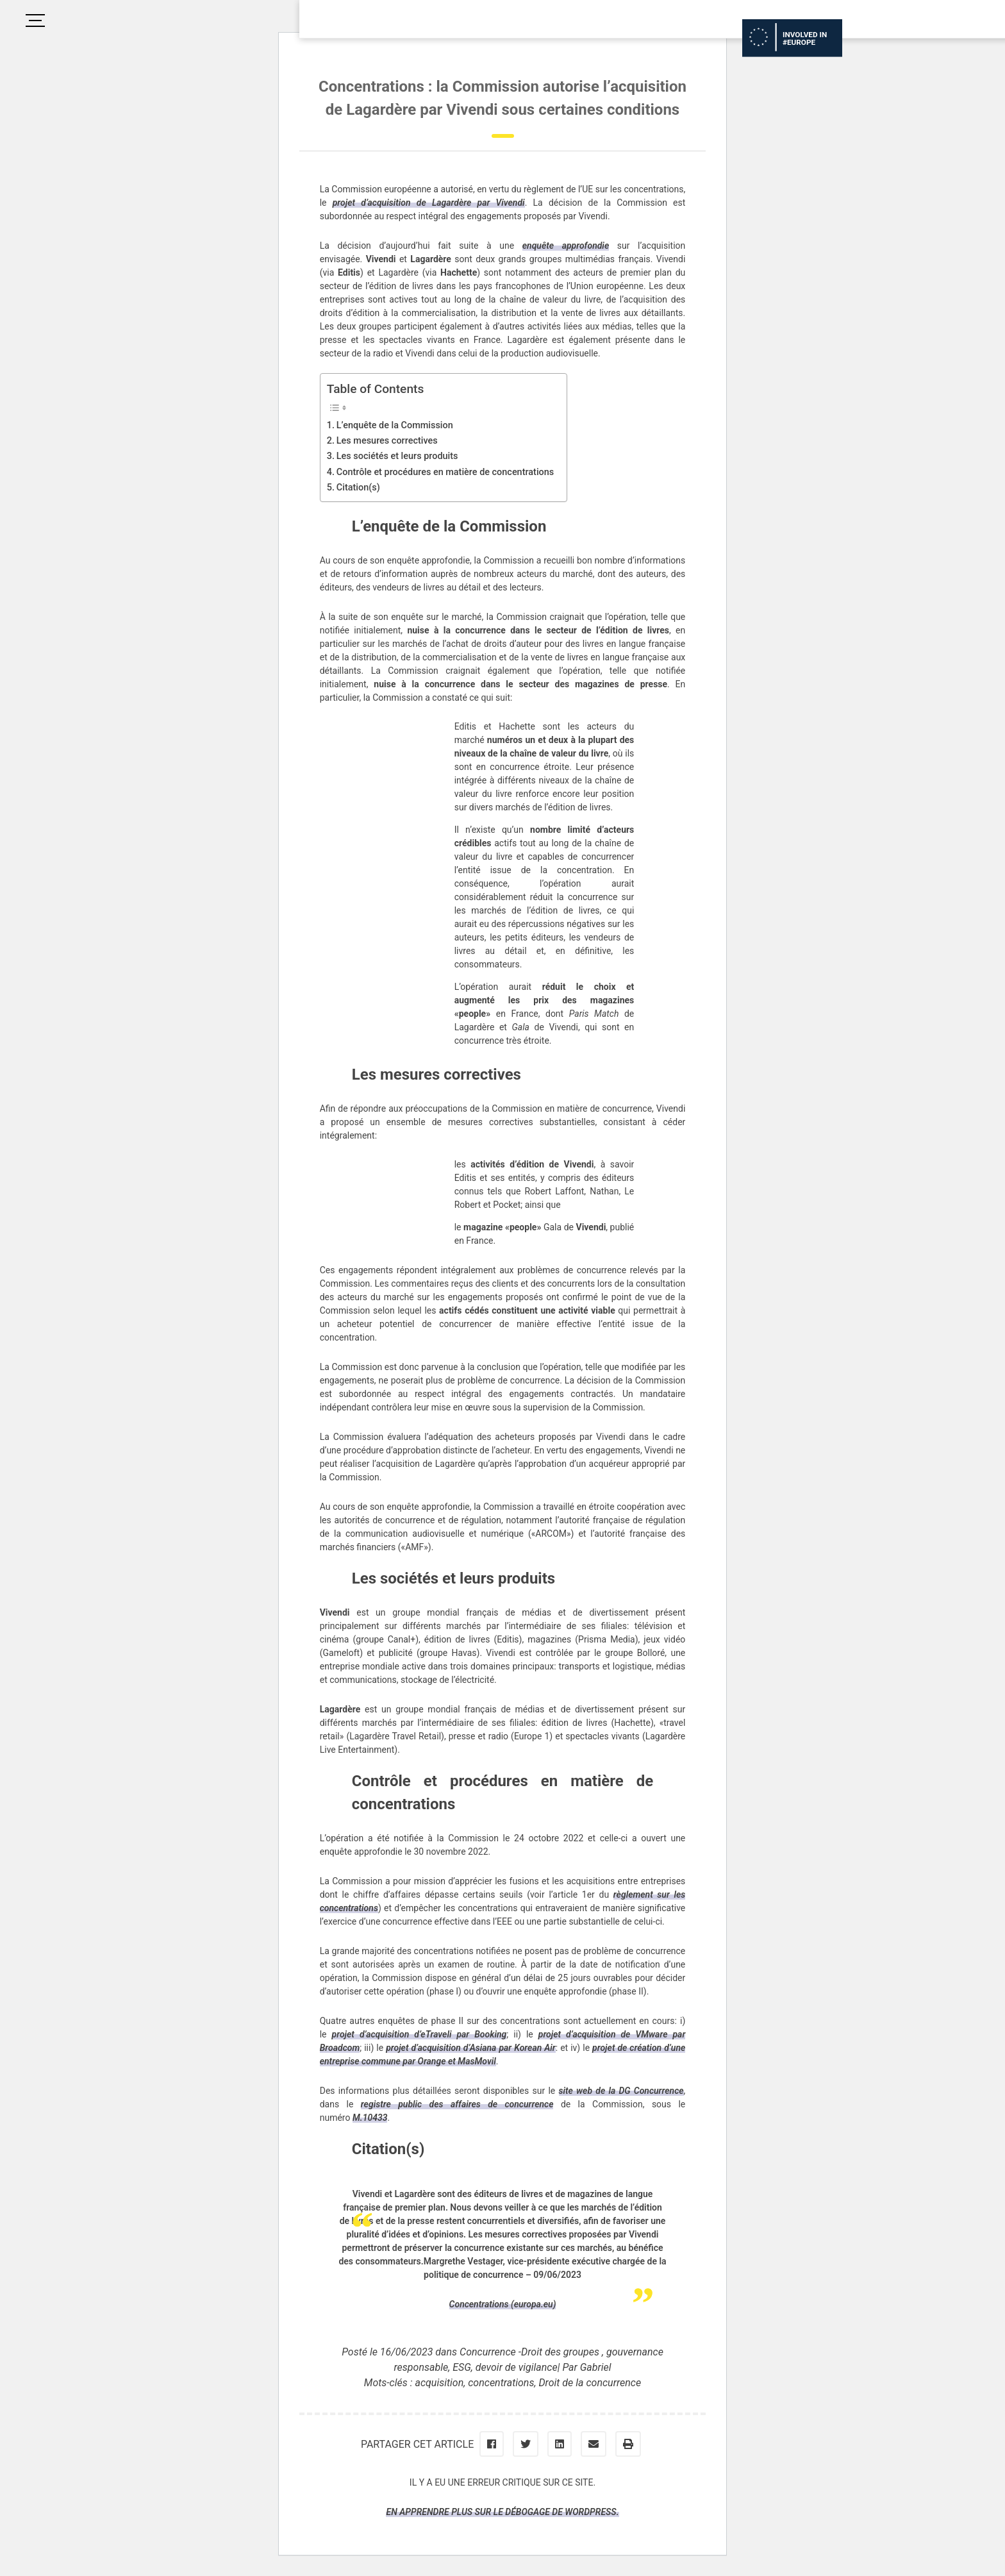 The image size is (1005, 2576). Describe the element at coordinates (394, 425) in the screenshot. I see `L’enquête de la Commission` at that location.